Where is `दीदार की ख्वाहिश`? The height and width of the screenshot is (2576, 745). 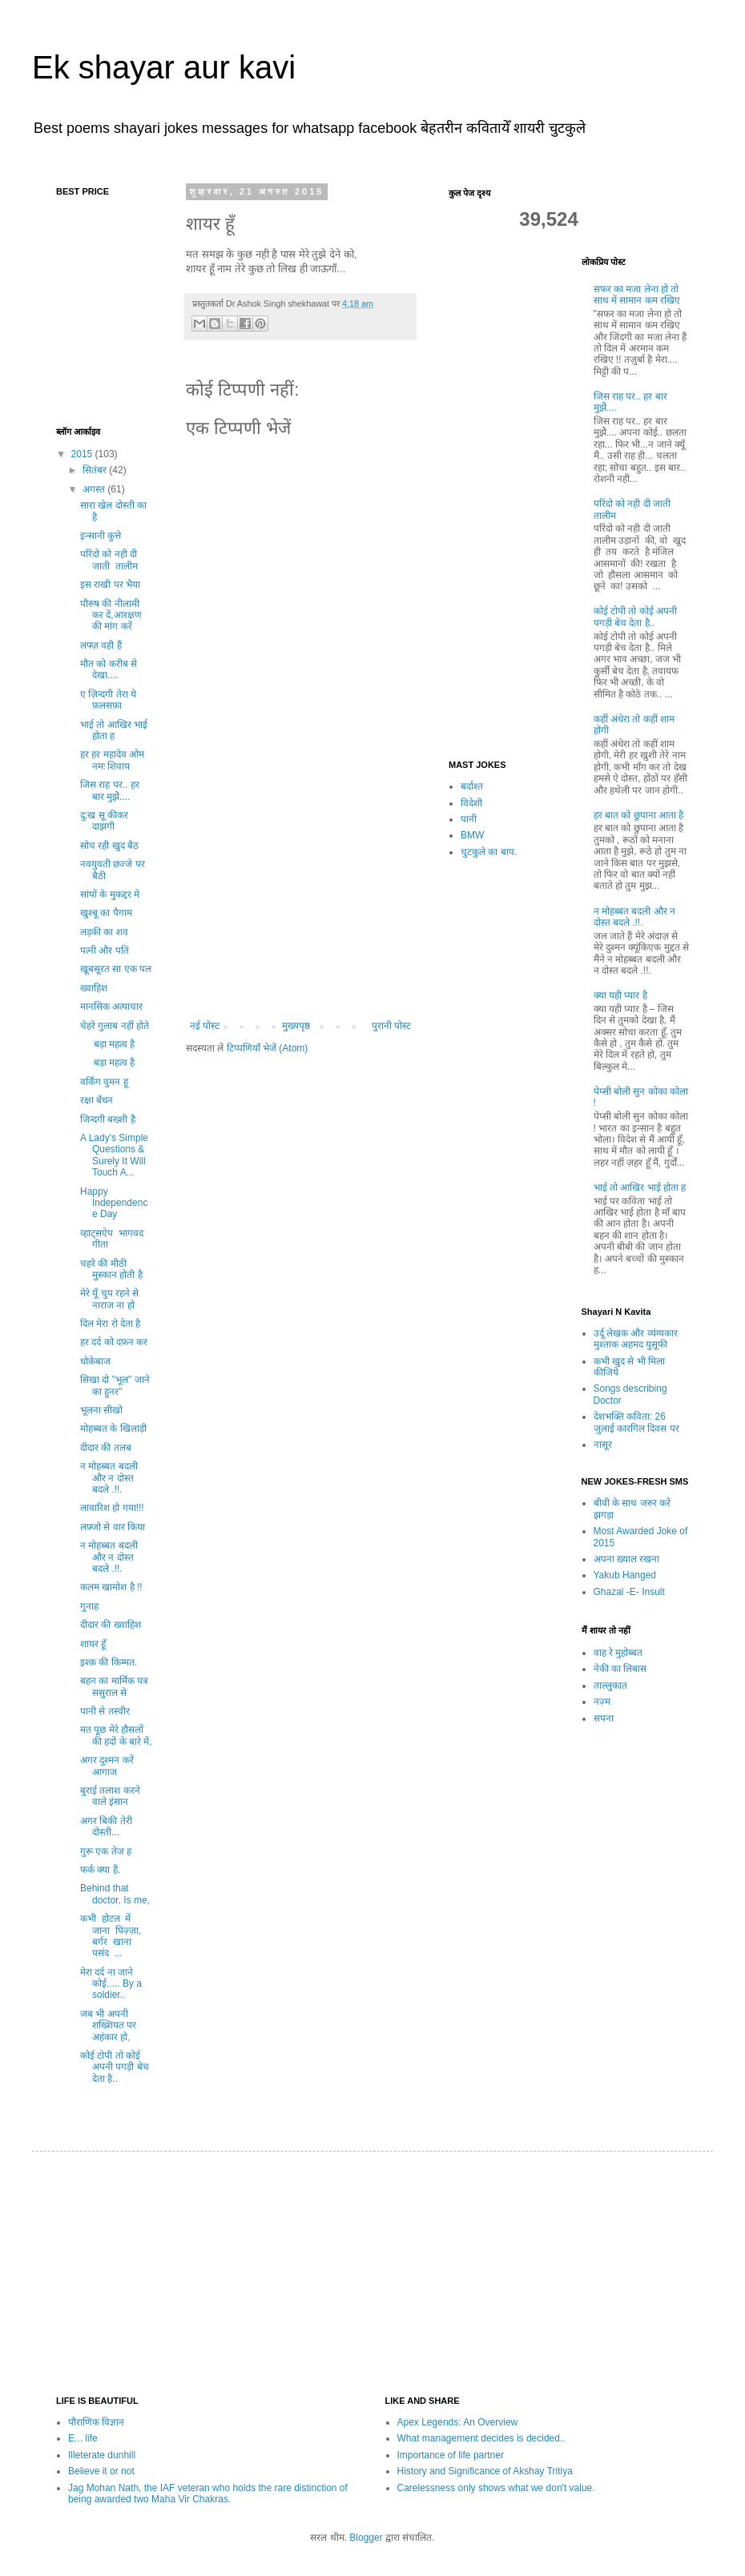 दीदार की ख्वाहिश is located at coordinates (110, 1624).